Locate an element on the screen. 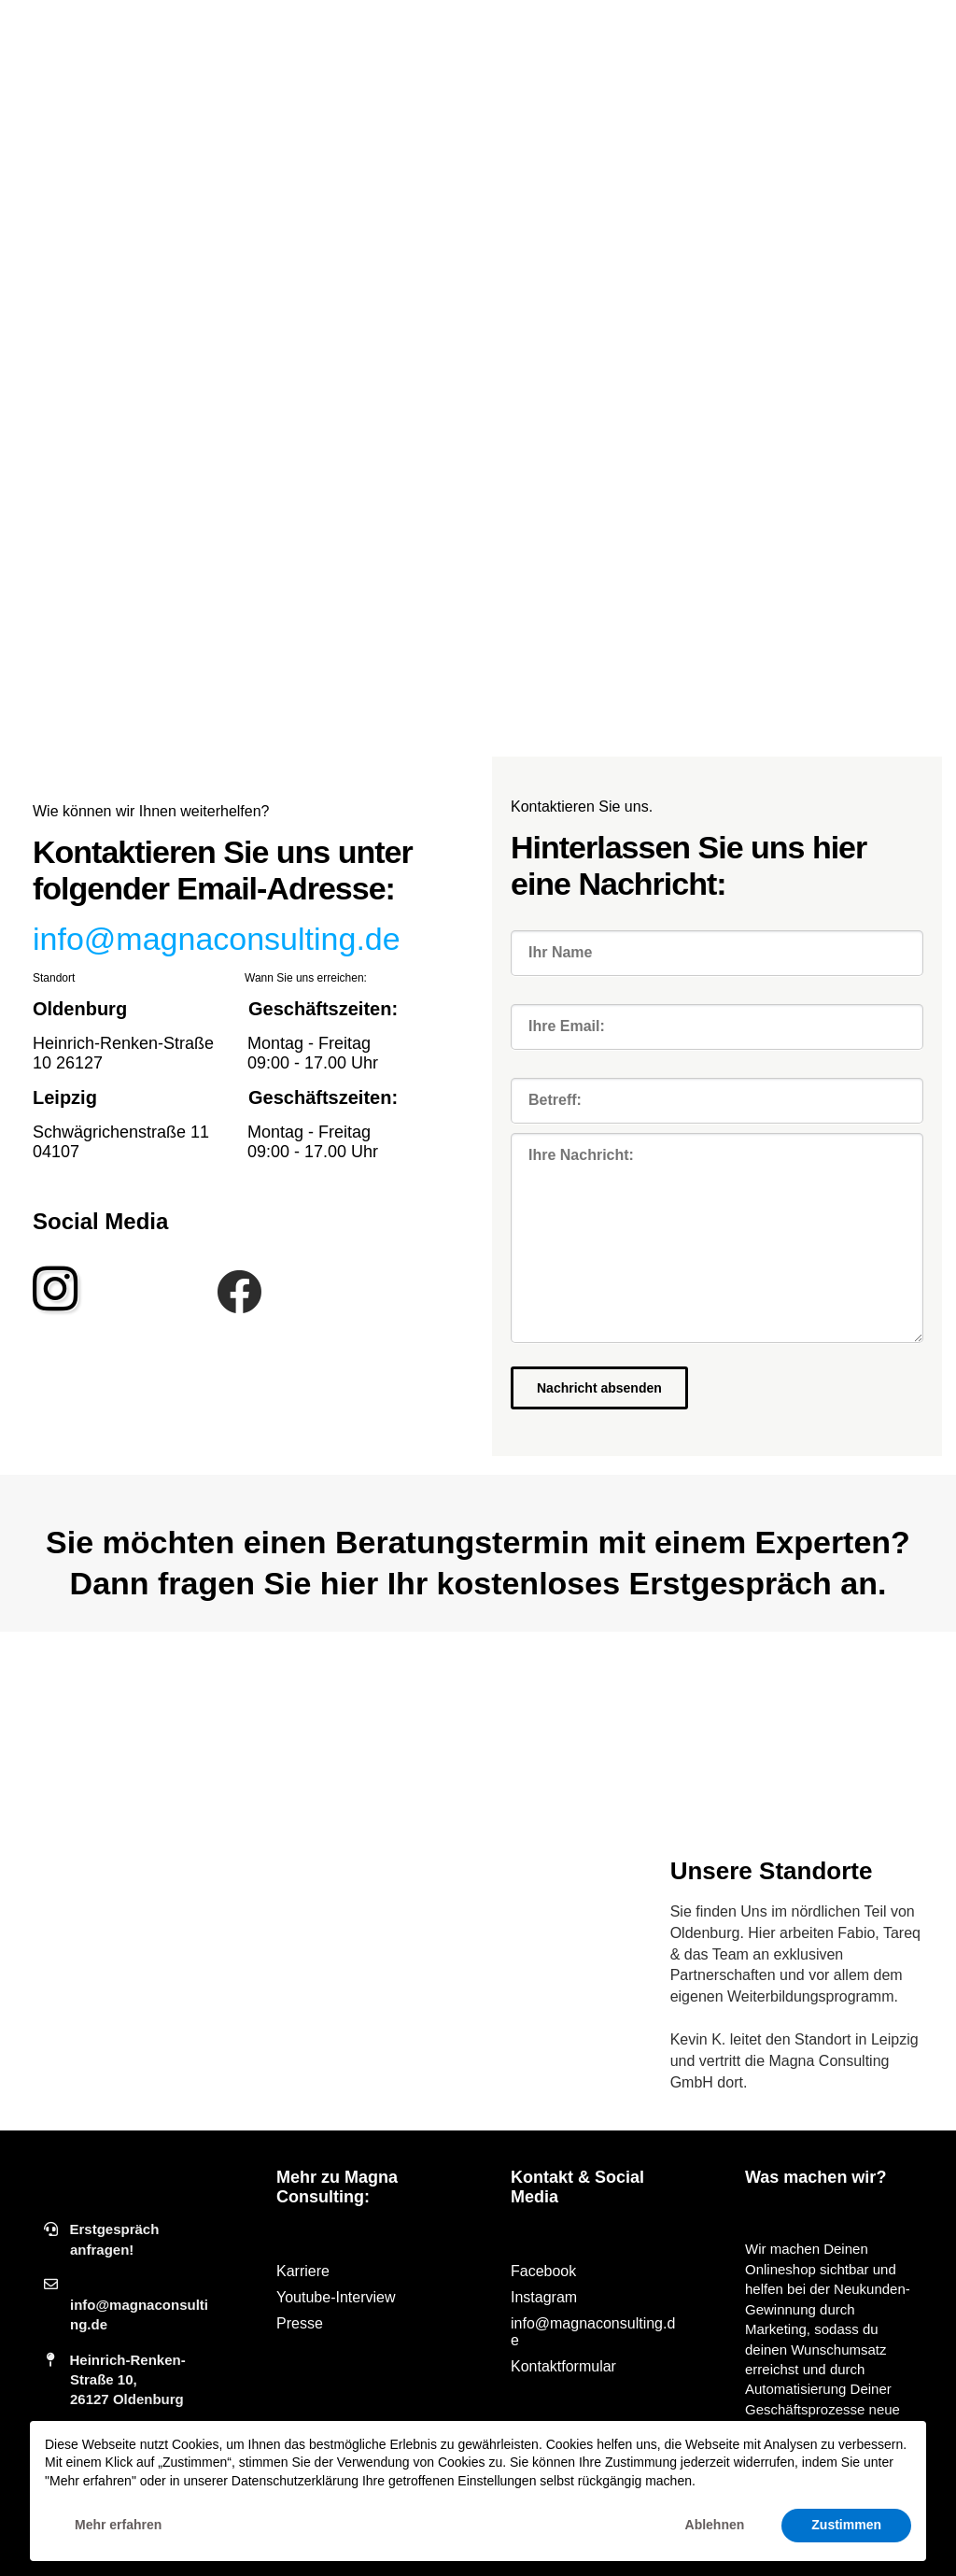  Presse is located at coordinates (299, 2323).